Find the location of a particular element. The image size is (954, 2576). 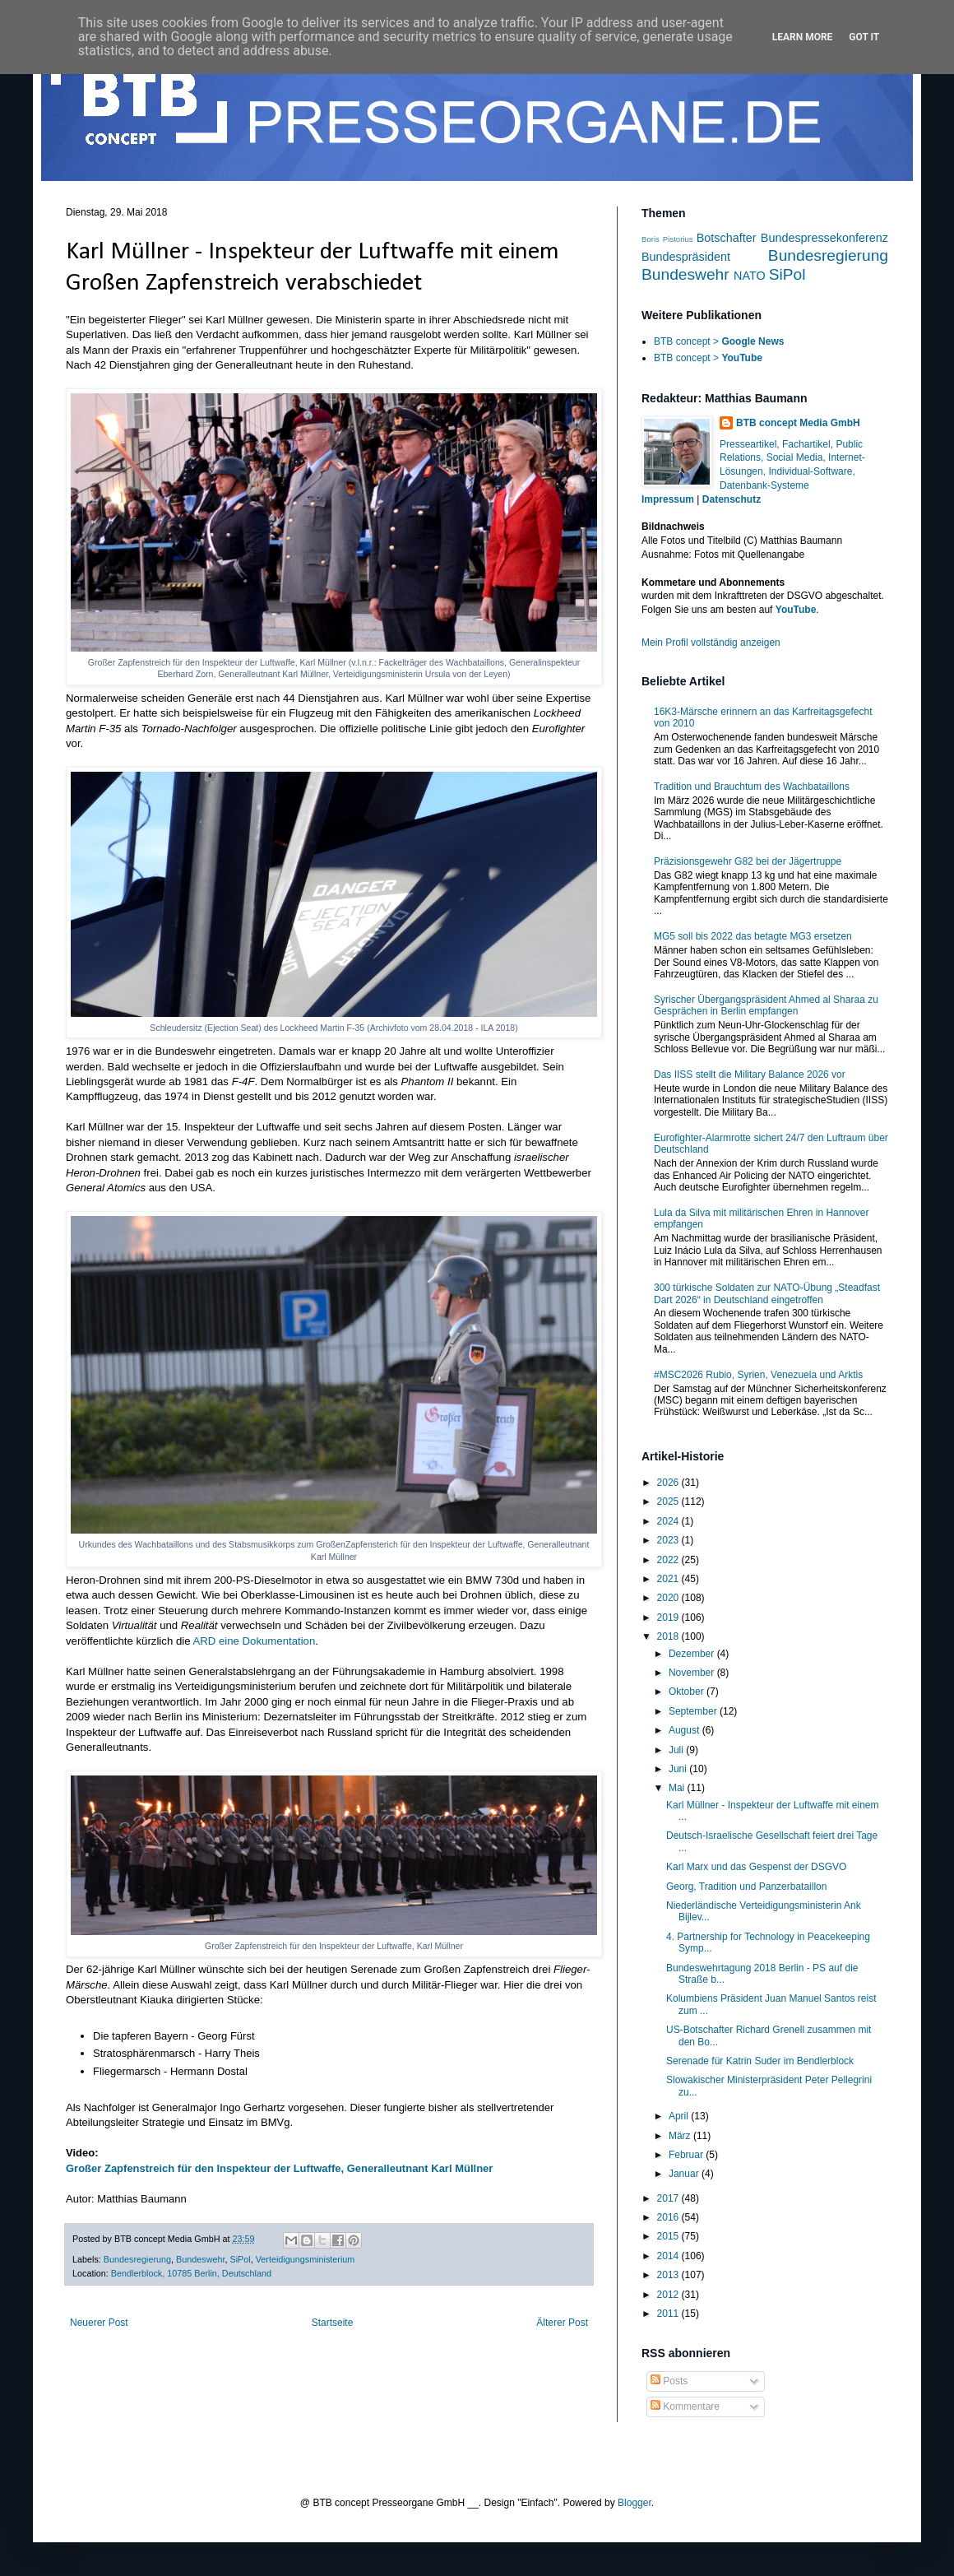

Tradition und Brauchtum des Wachbataillons is located at coordinates (752, 786).